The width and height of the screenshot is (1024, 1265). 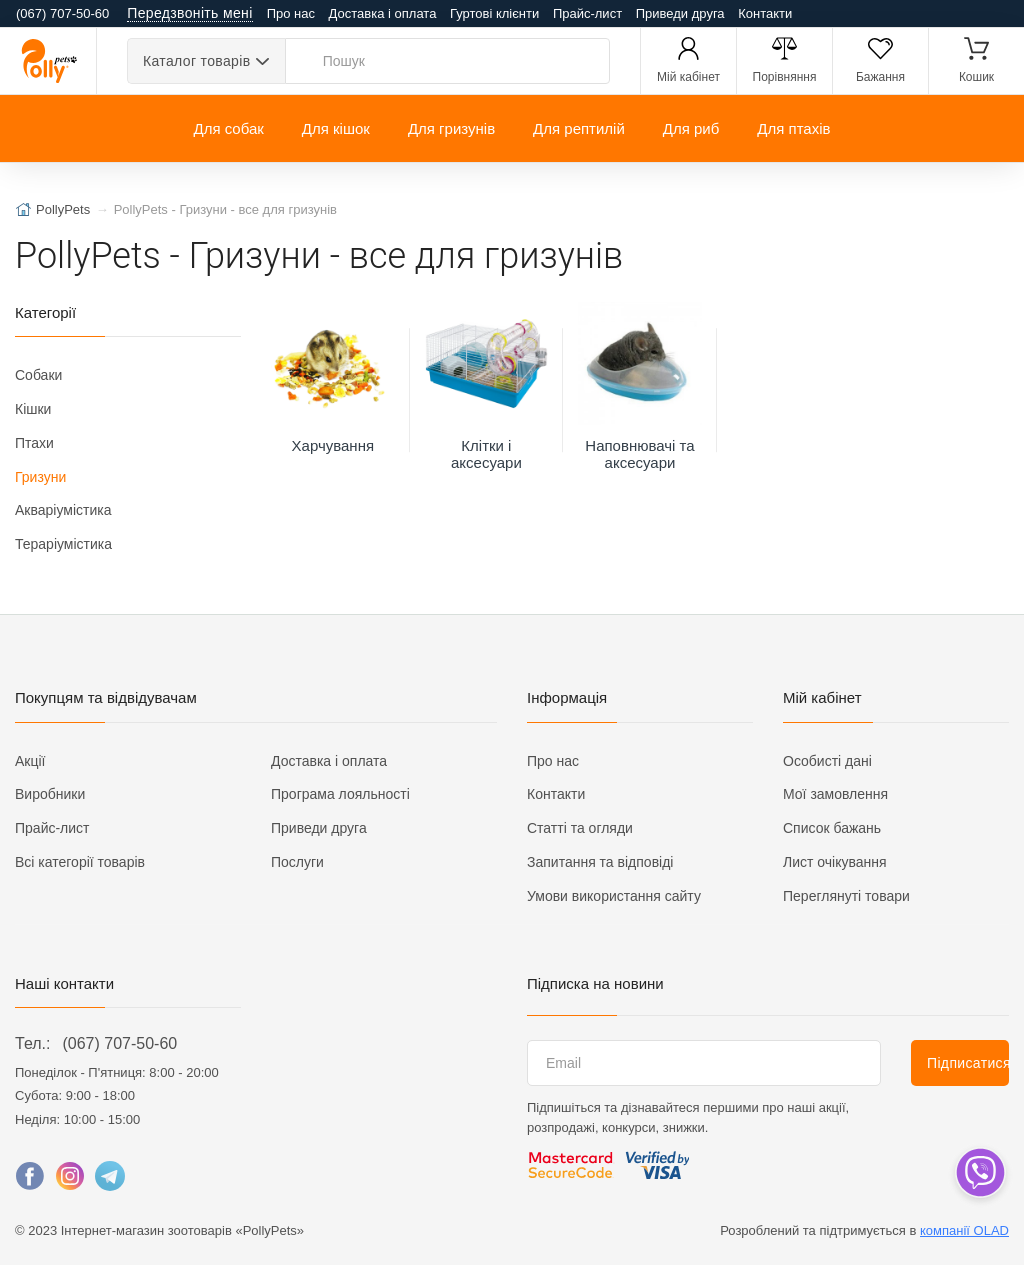 I want to click on Для кішок, so click(x=336, y=128).